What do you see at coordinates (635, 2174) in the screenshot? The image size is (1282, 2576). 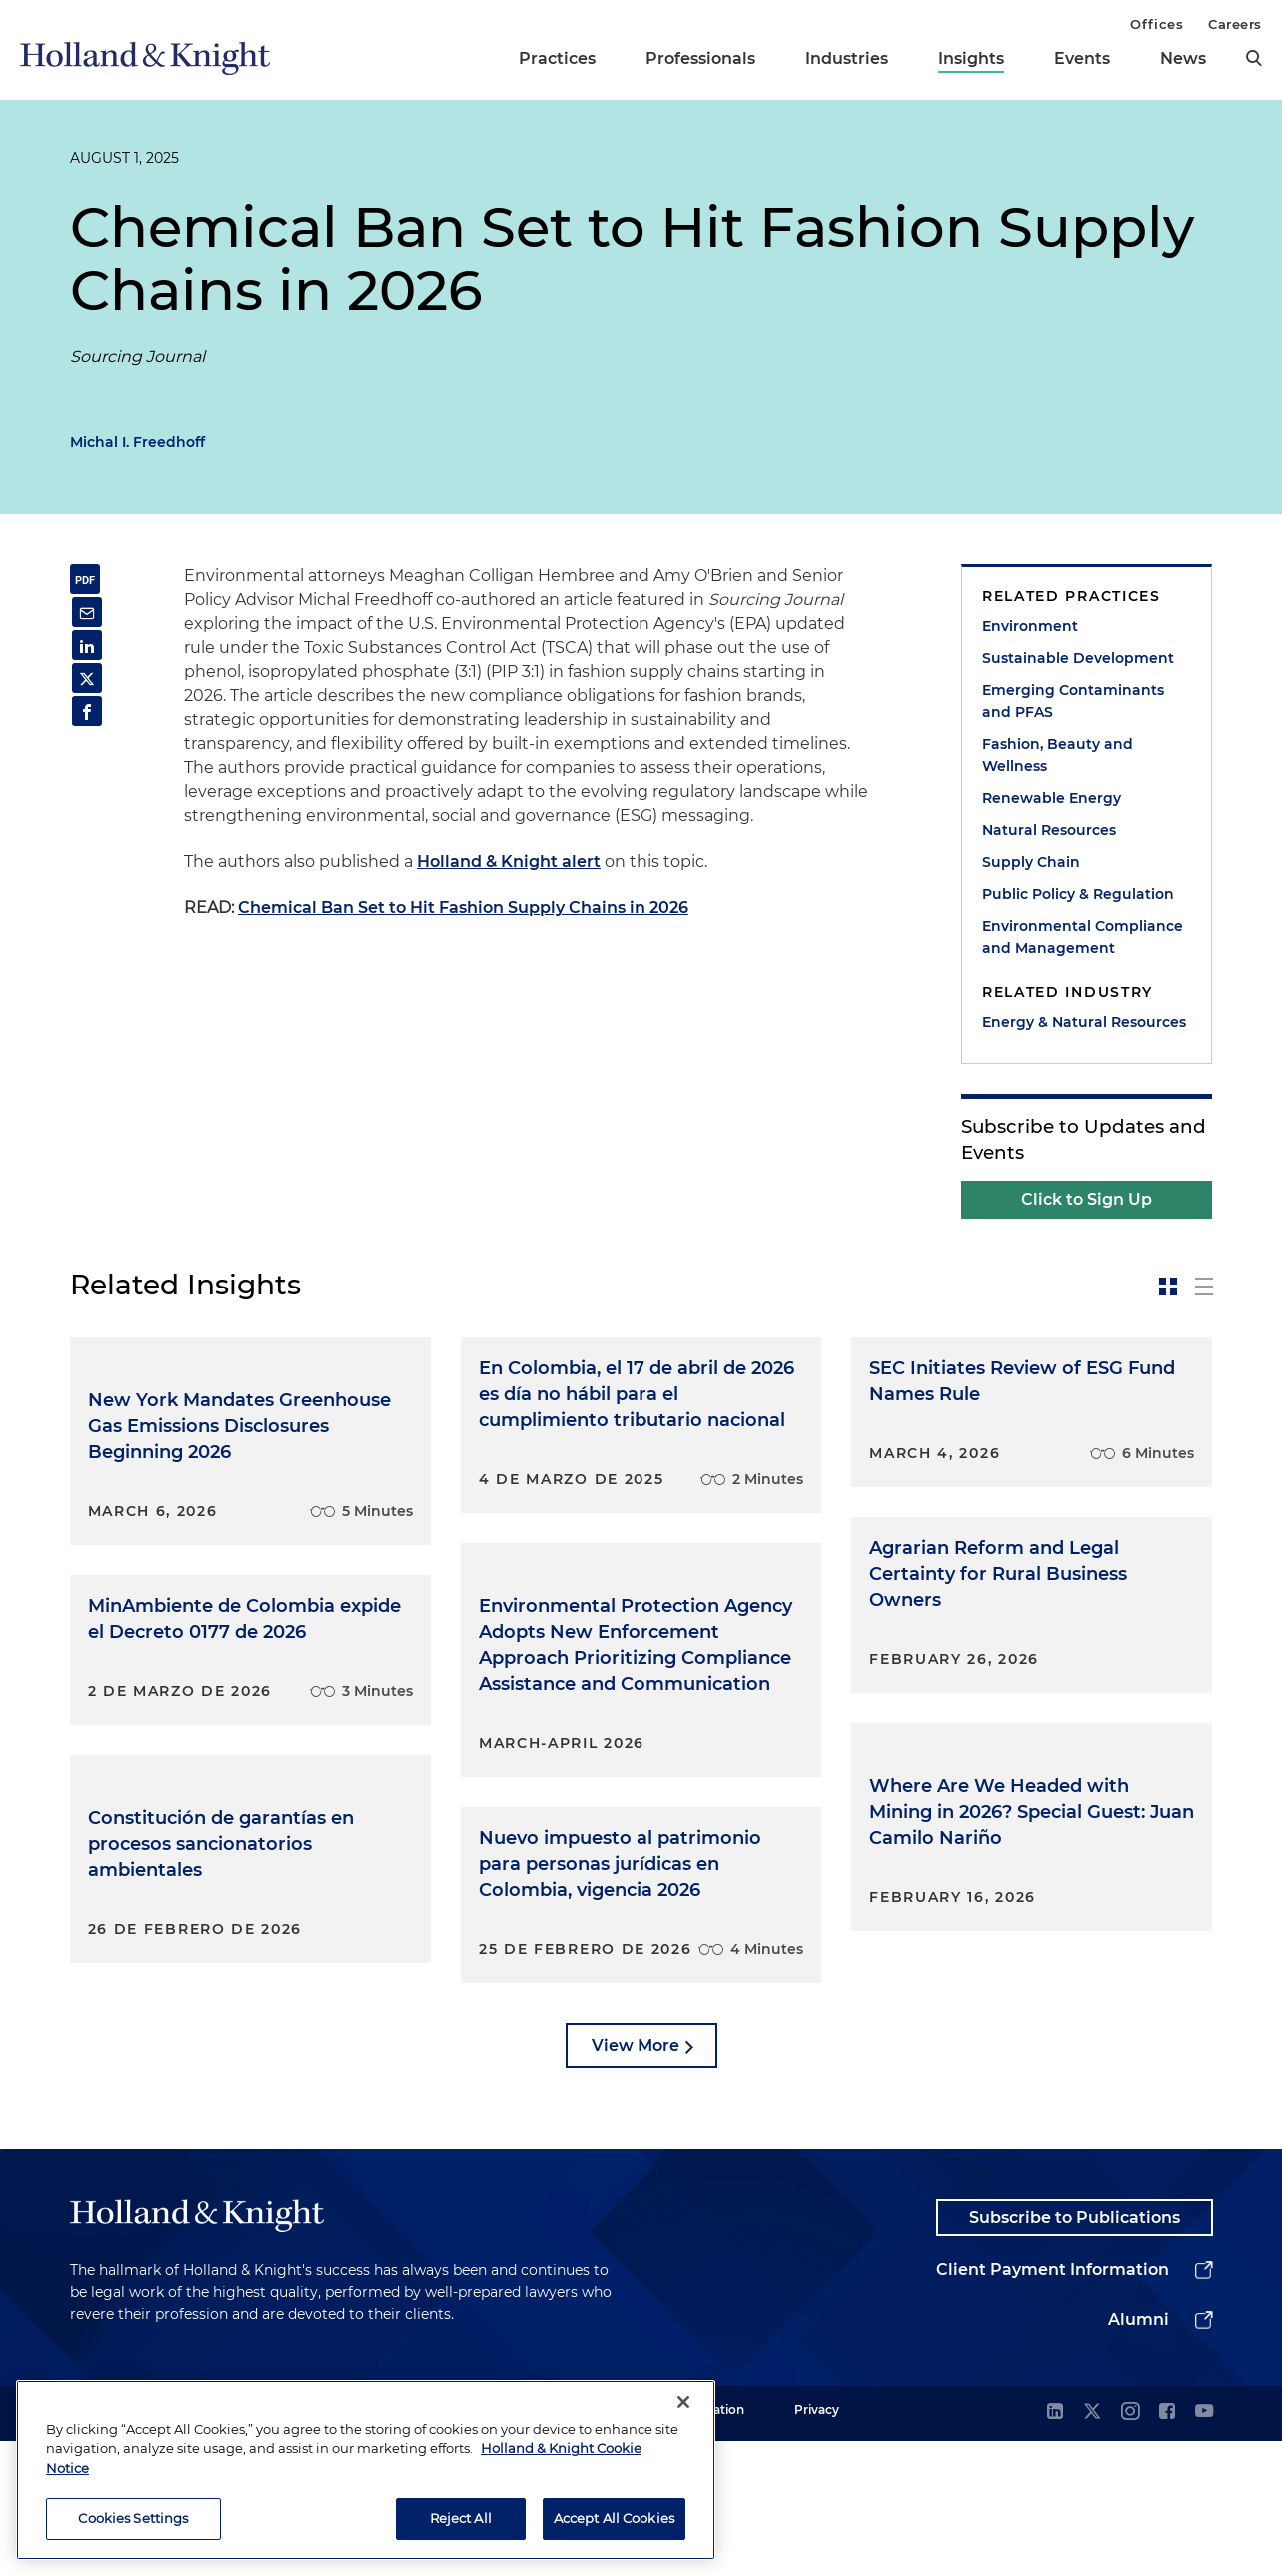 I see `View More` at bounding box center [635, 2174].